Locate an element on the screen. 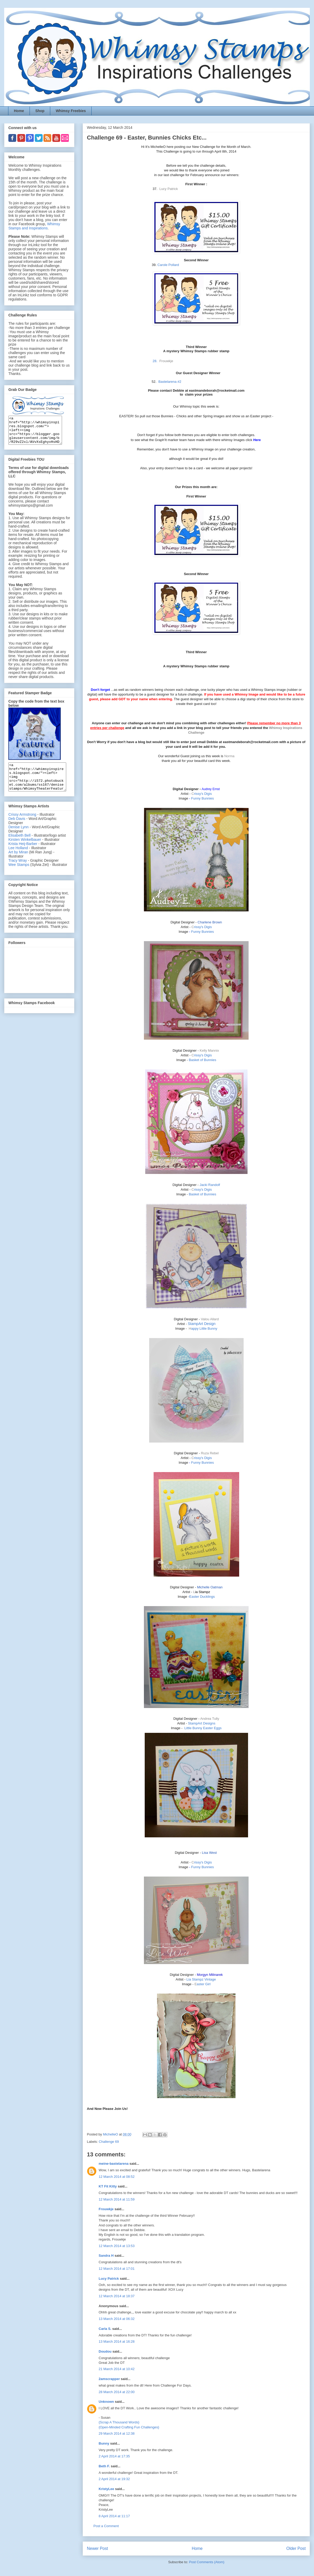 Image resolution: width=314 pixels, height=2576 pixels. Art by Miran is located at coordinates (18, 863).